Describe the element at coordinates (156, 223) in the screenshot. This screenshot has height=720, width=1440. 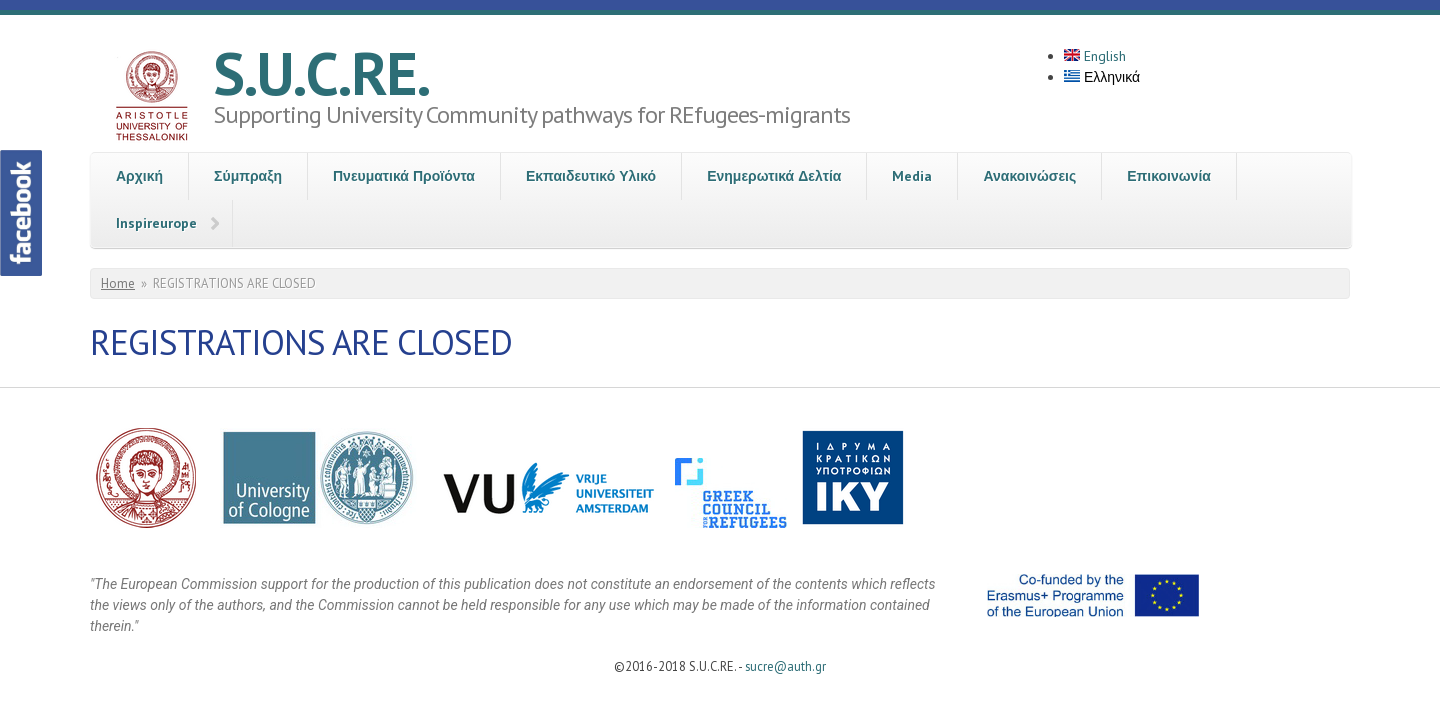
I see `Inspireurope` at that location.